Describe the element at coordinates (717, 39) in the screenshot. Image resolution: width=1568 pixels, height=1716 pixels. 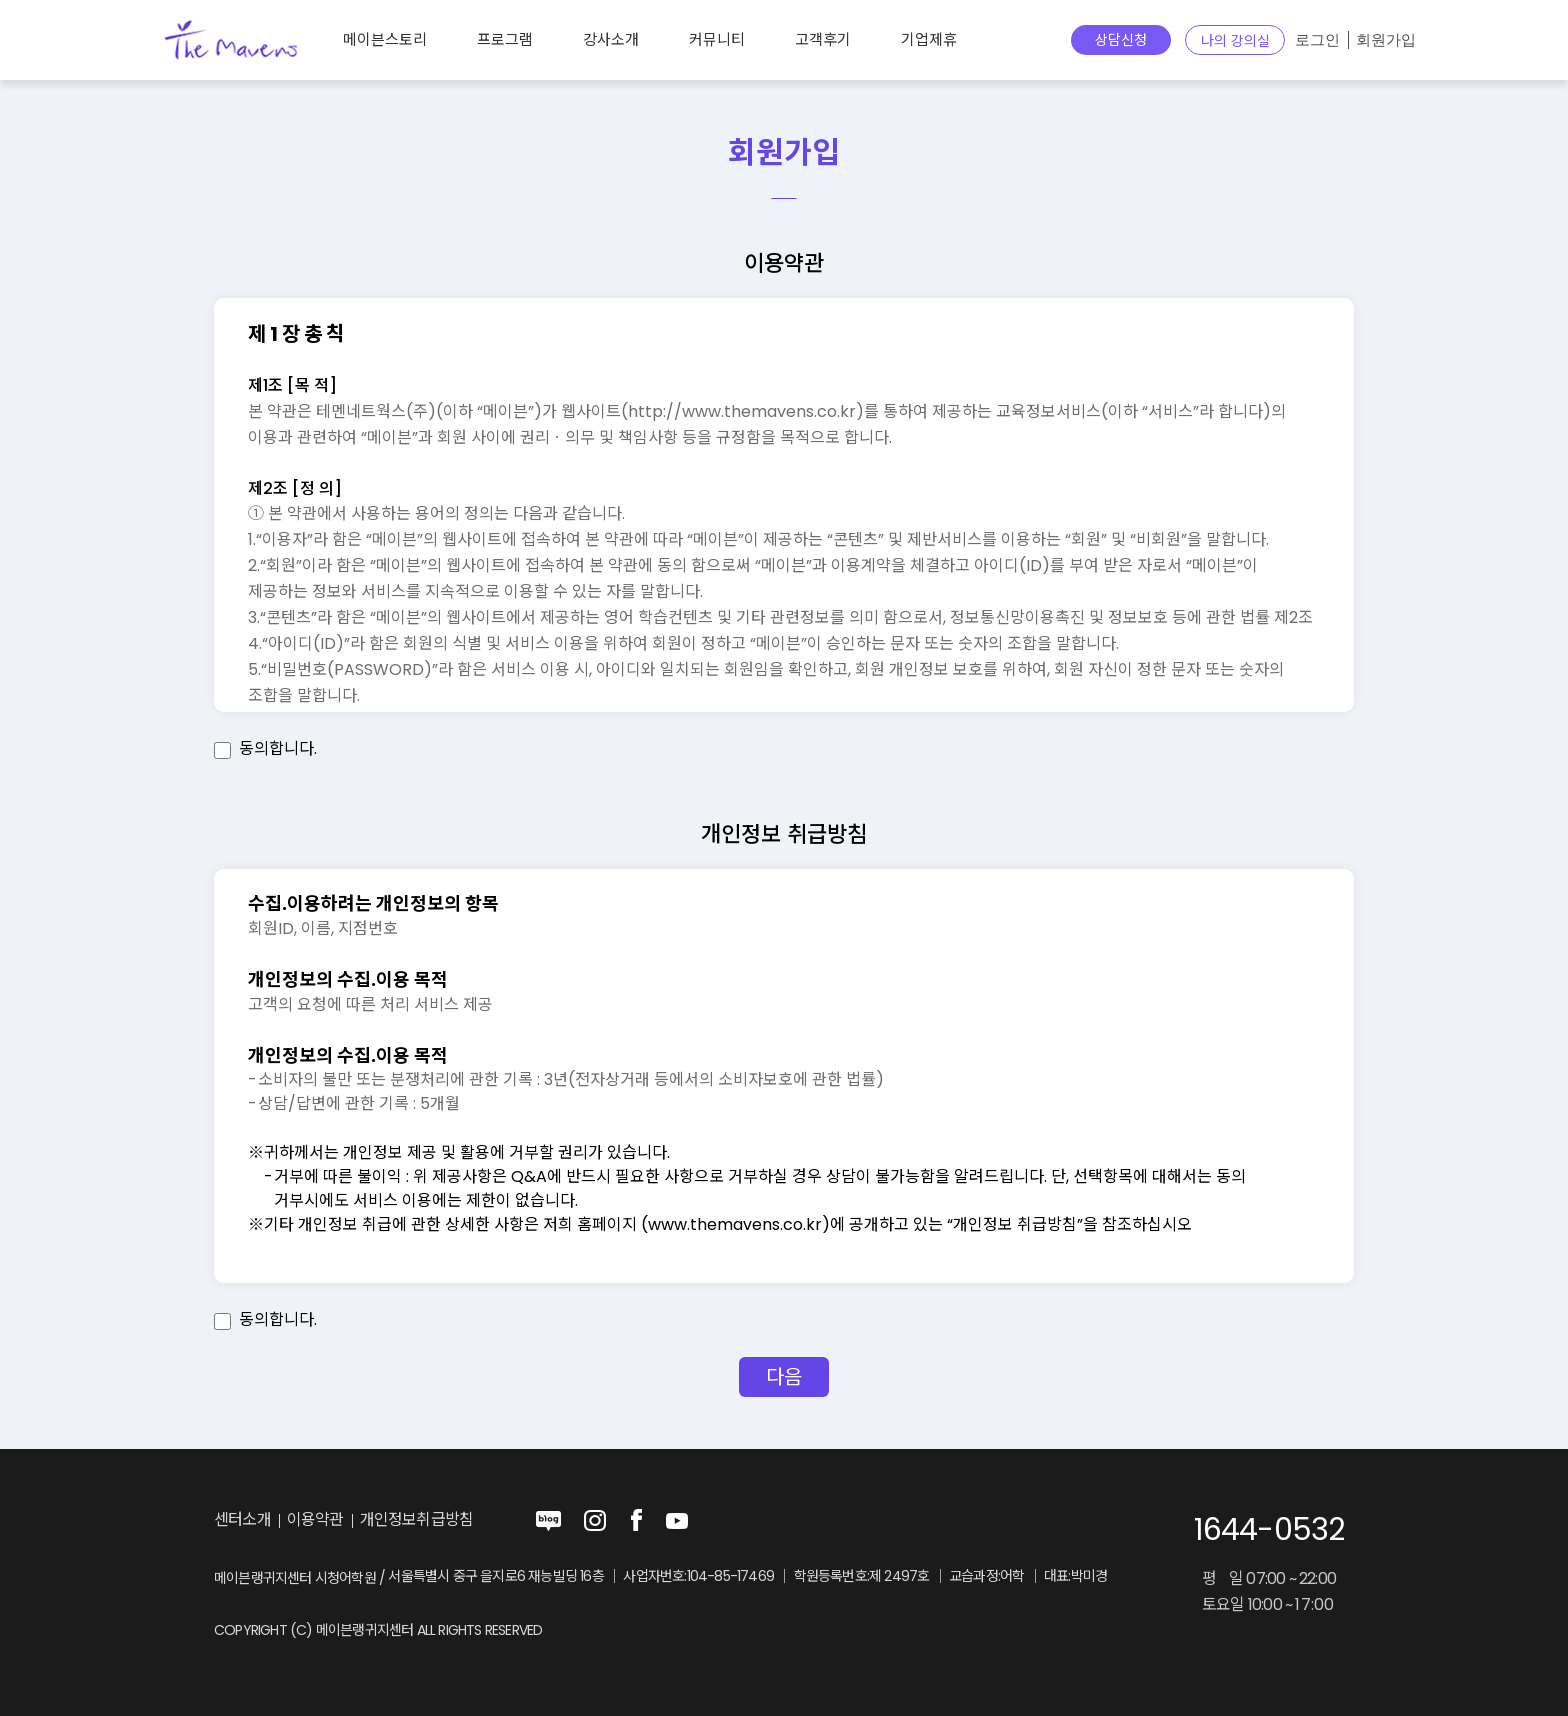
I see `커뮤니티` at that location.